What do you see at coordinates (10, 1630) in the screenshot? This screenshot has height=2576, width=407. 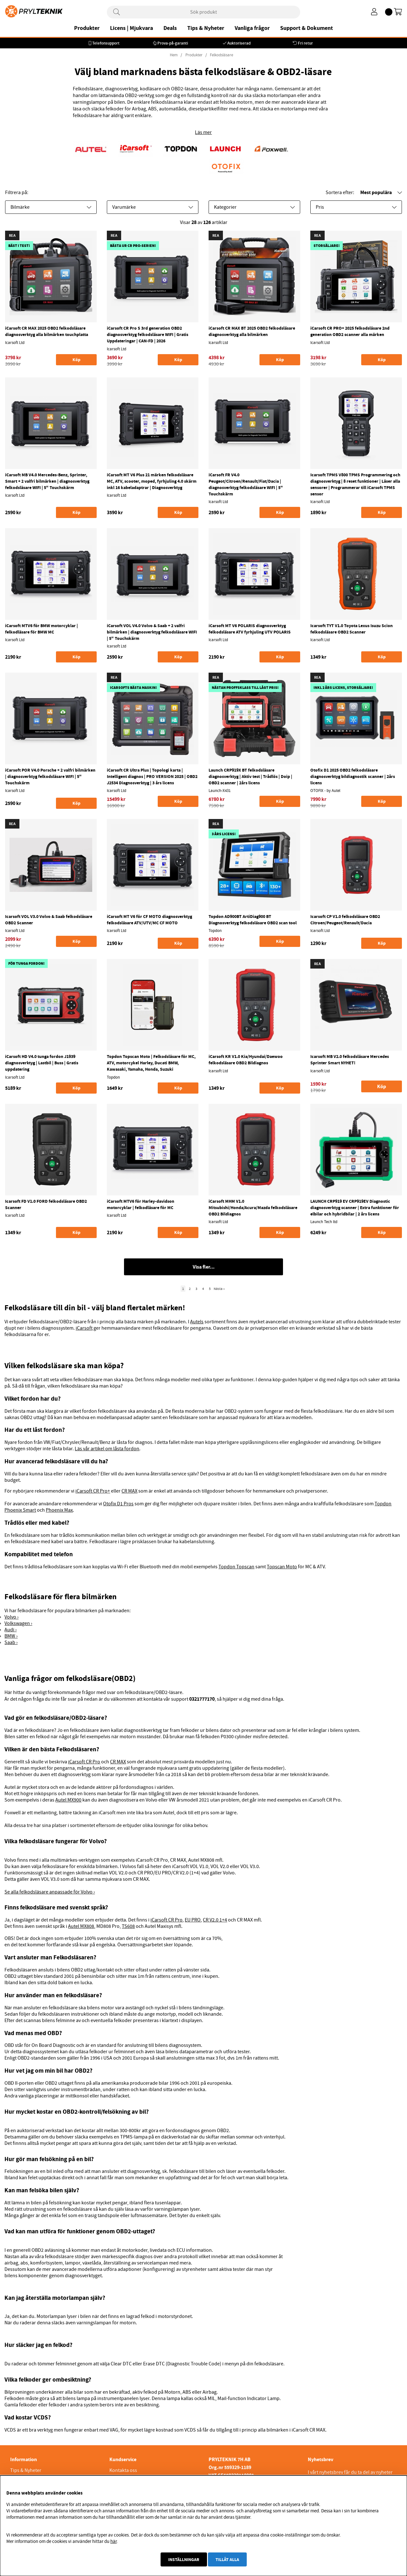 I see `Audi ›` at bounding box center [10, 1630].